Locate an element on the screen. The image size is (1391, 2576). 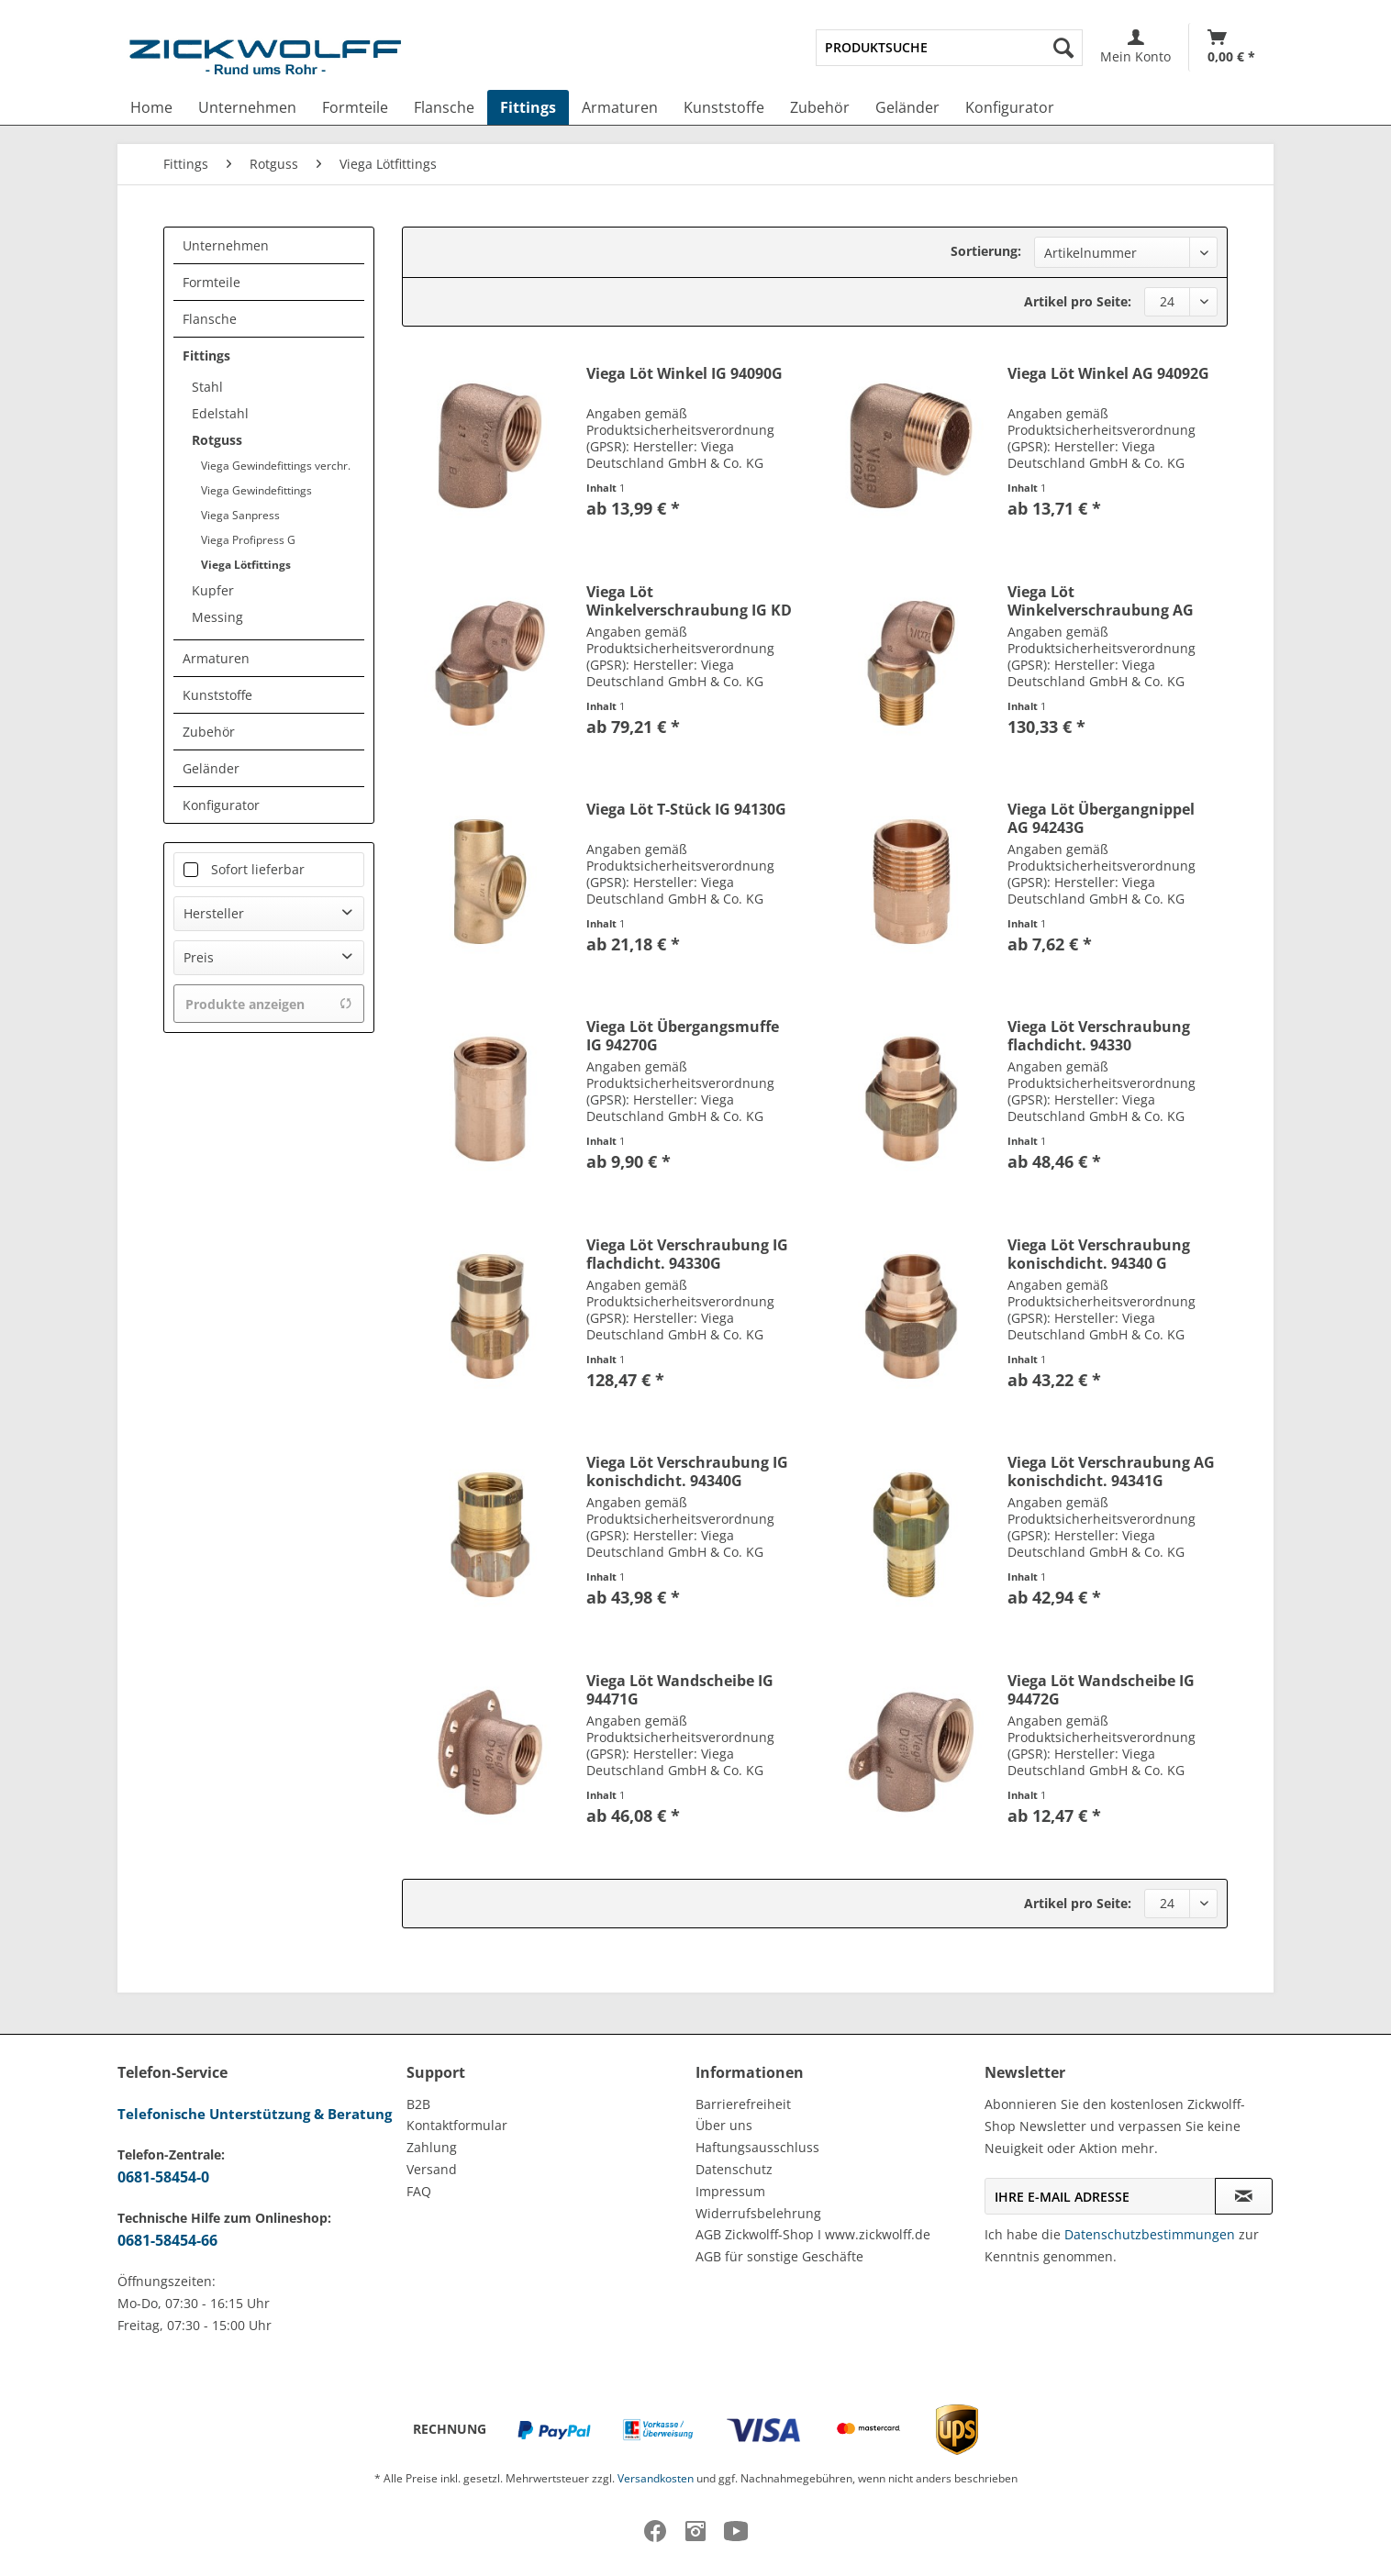
[Unternehmen] is located at coordinates (247, 107).